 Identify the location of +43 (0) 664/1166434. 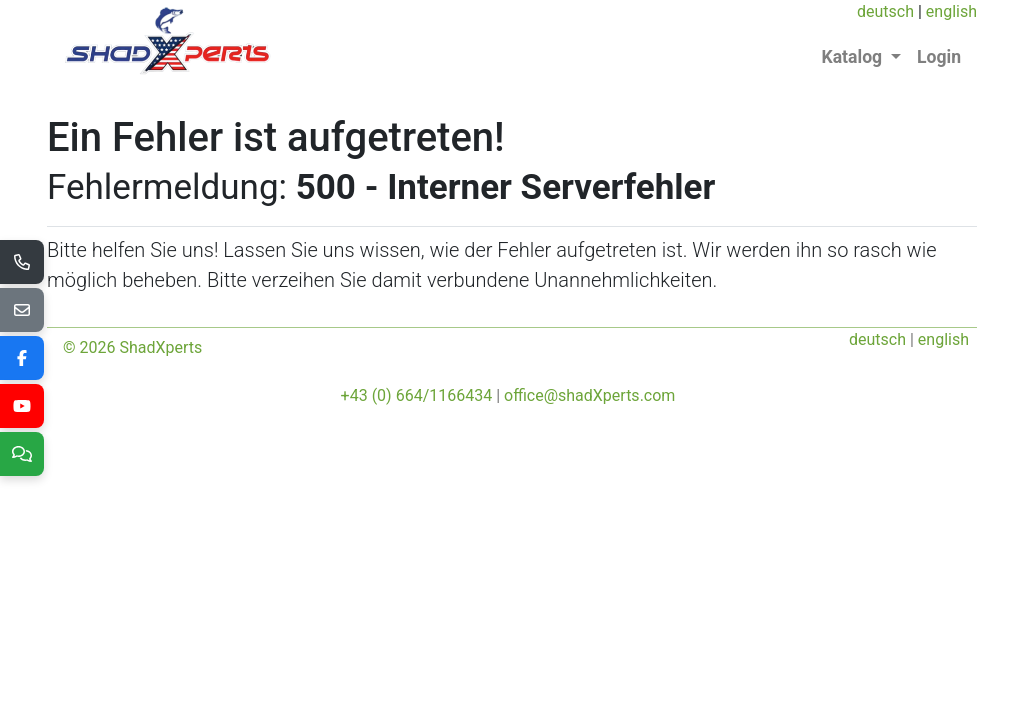
(417, 395).